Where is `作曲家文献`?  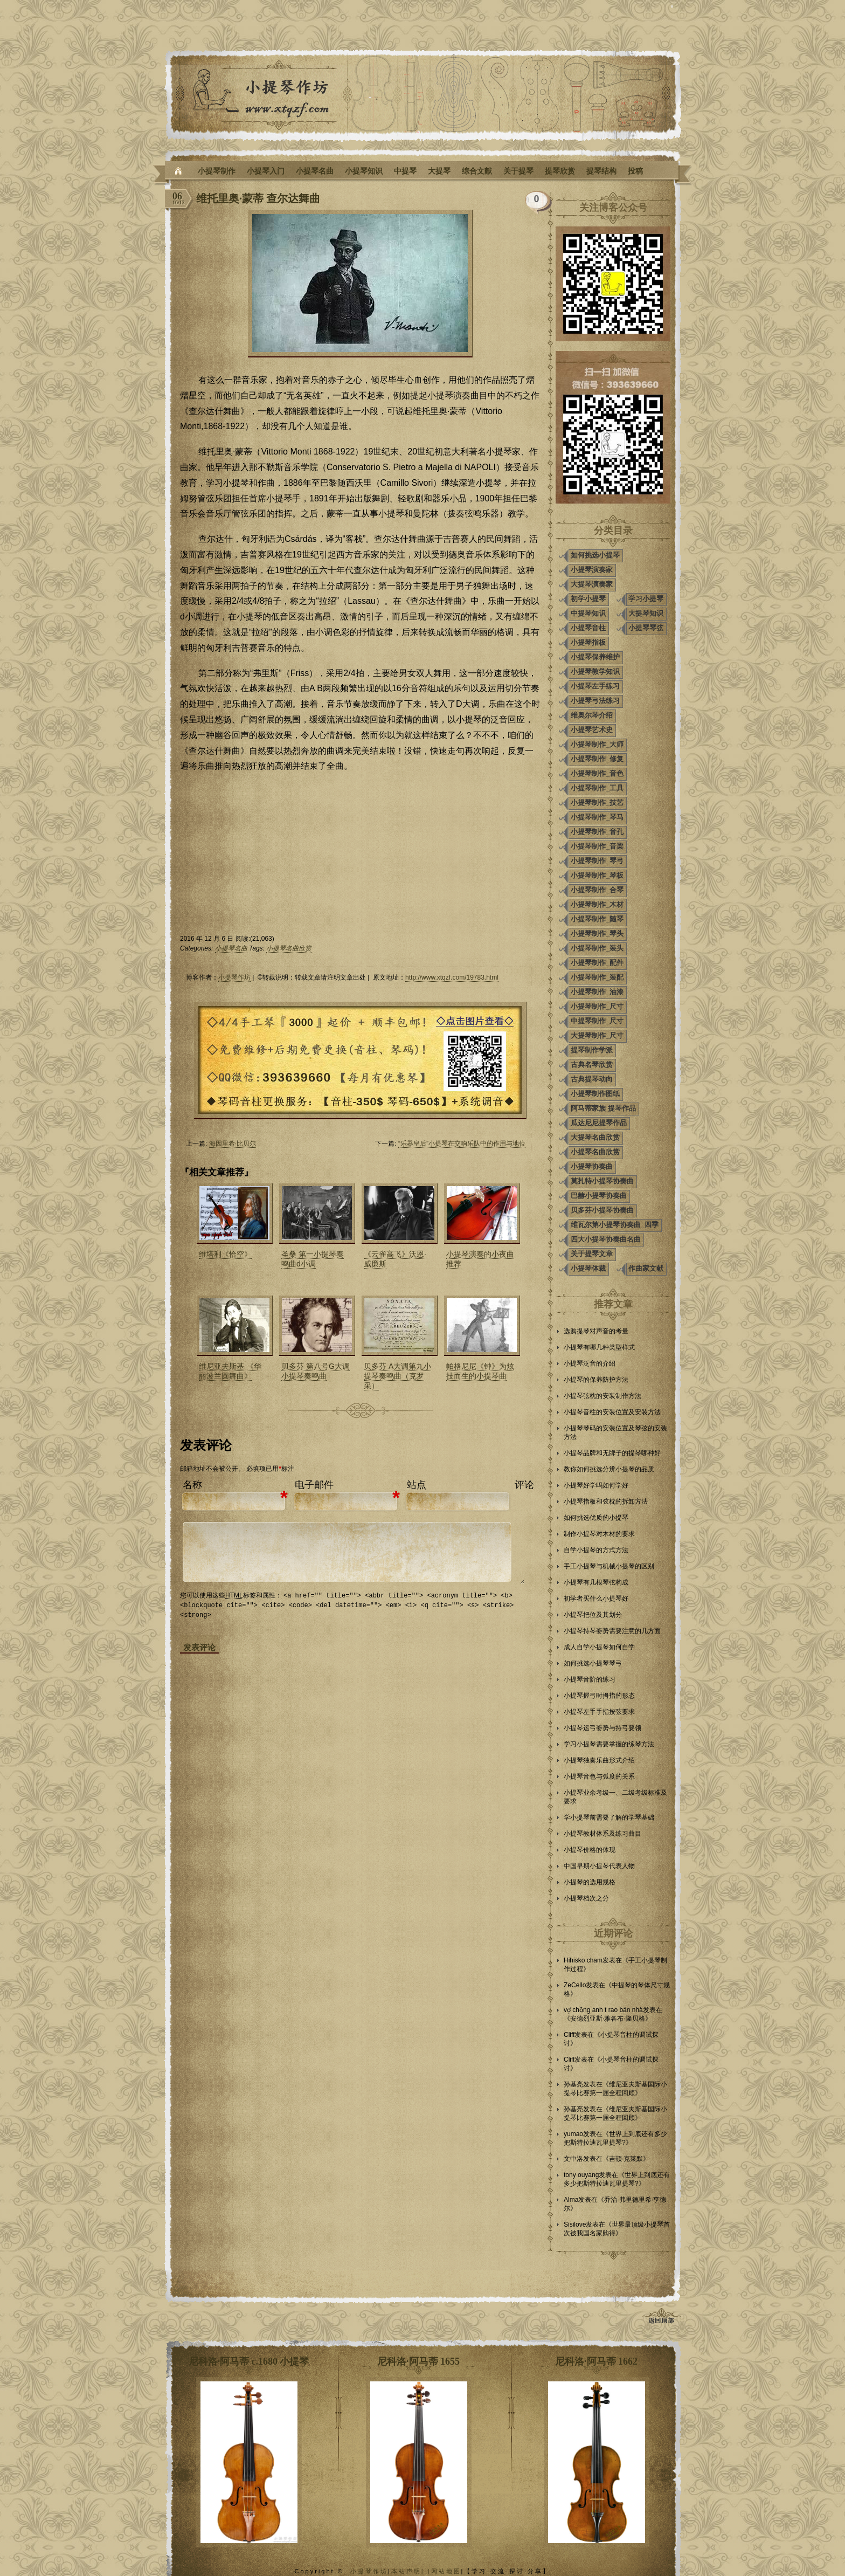 作曲家文献 is located at coordinates (645, 1268).